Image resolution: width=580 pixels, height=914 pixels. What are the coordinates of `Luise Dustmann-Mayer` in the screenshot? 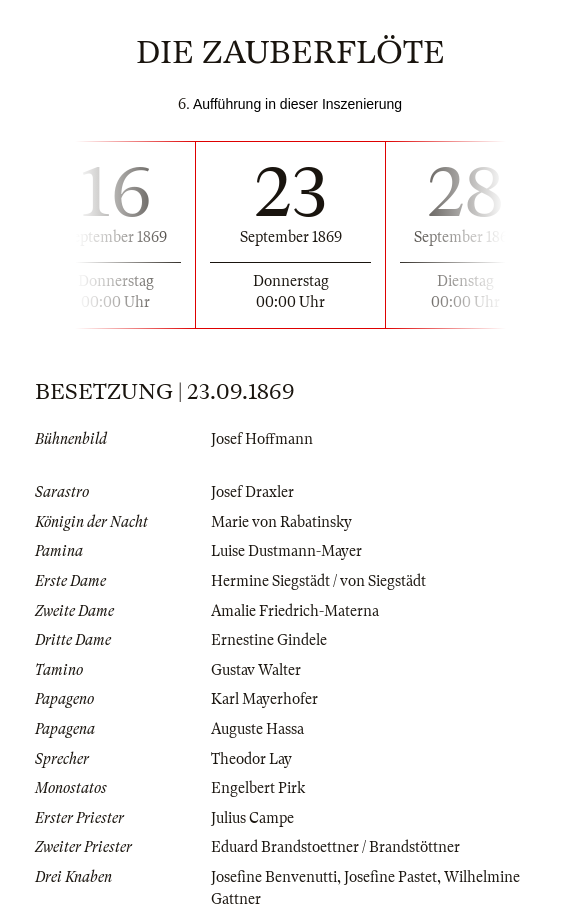 It's located at (286, 551).